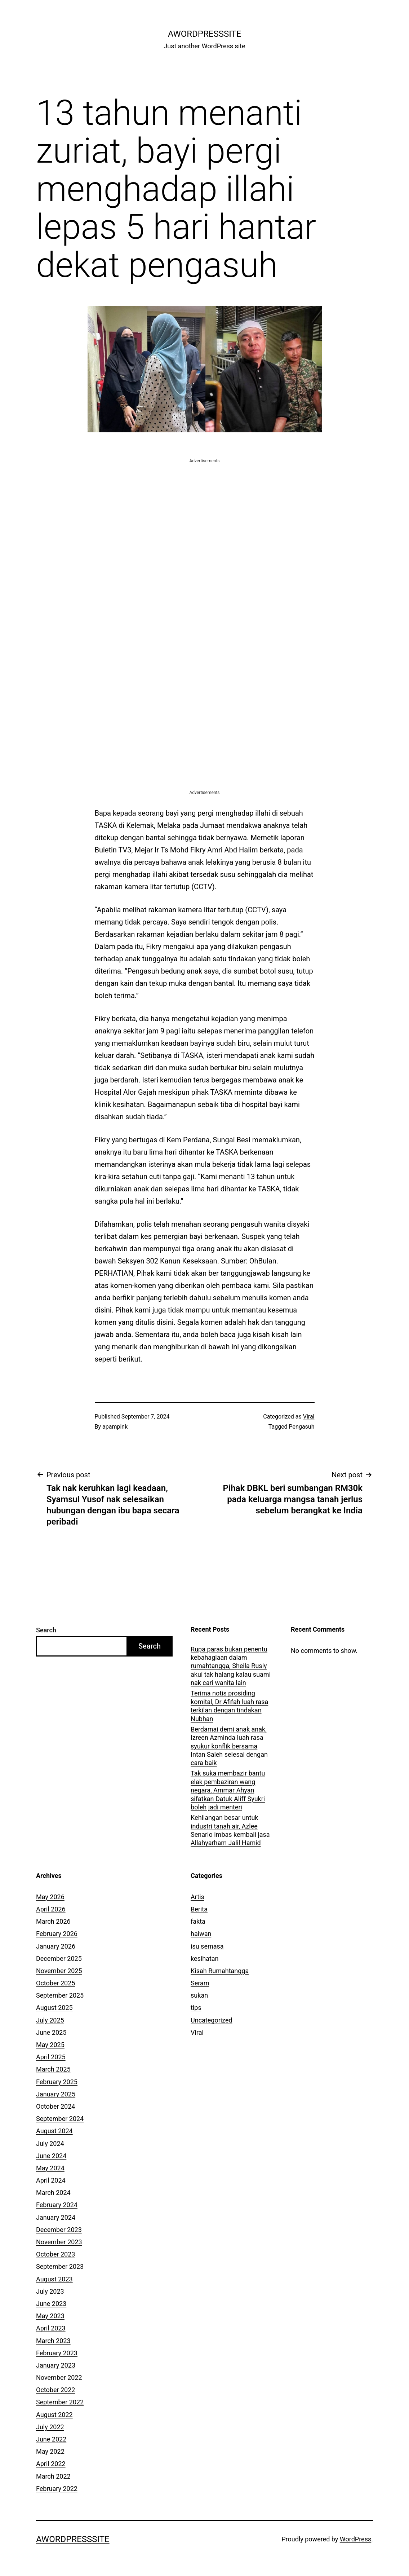 Image resolution: width=409 pixels, height=2576 pixels. What do you see at coordinates (229, 1705) in the screenshot?
I see `Terima notis prosiding komital, Dr Afifah luah rasa terkilan dengan tindakan Nubhan` at bounding box center [229, 1705].